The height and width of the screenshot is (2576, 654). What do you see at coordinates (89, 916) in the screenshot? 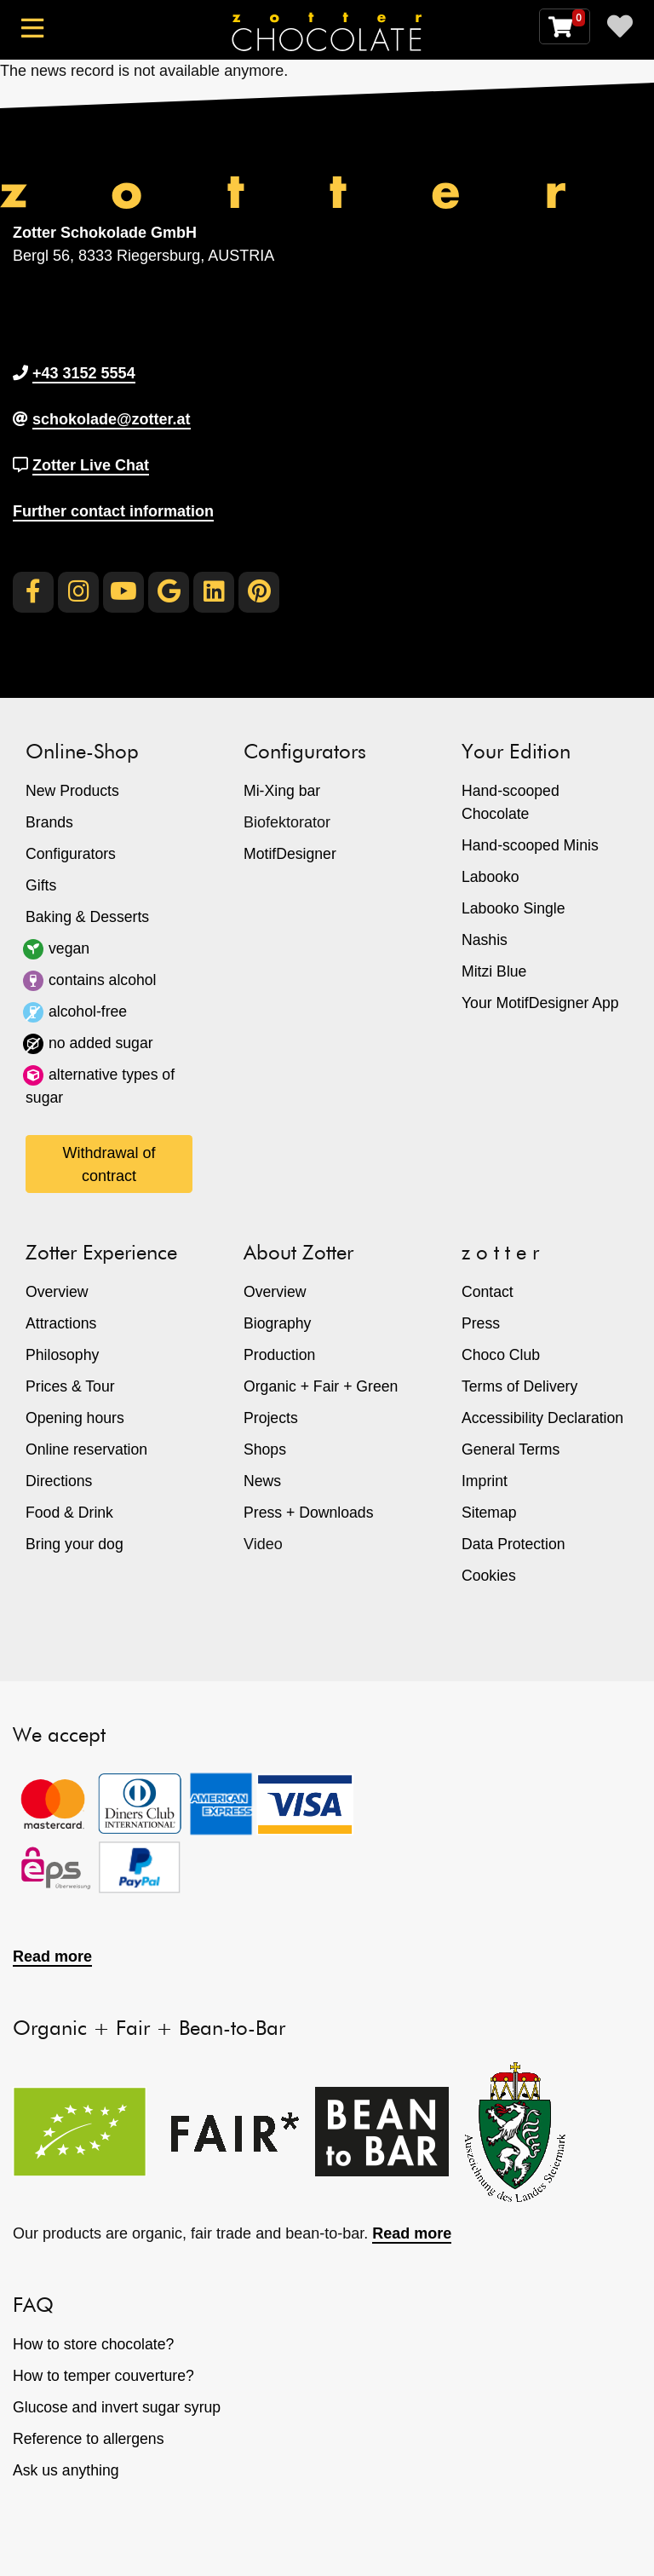
I see `Baking & Desserts` at bounding box center [89, 916].